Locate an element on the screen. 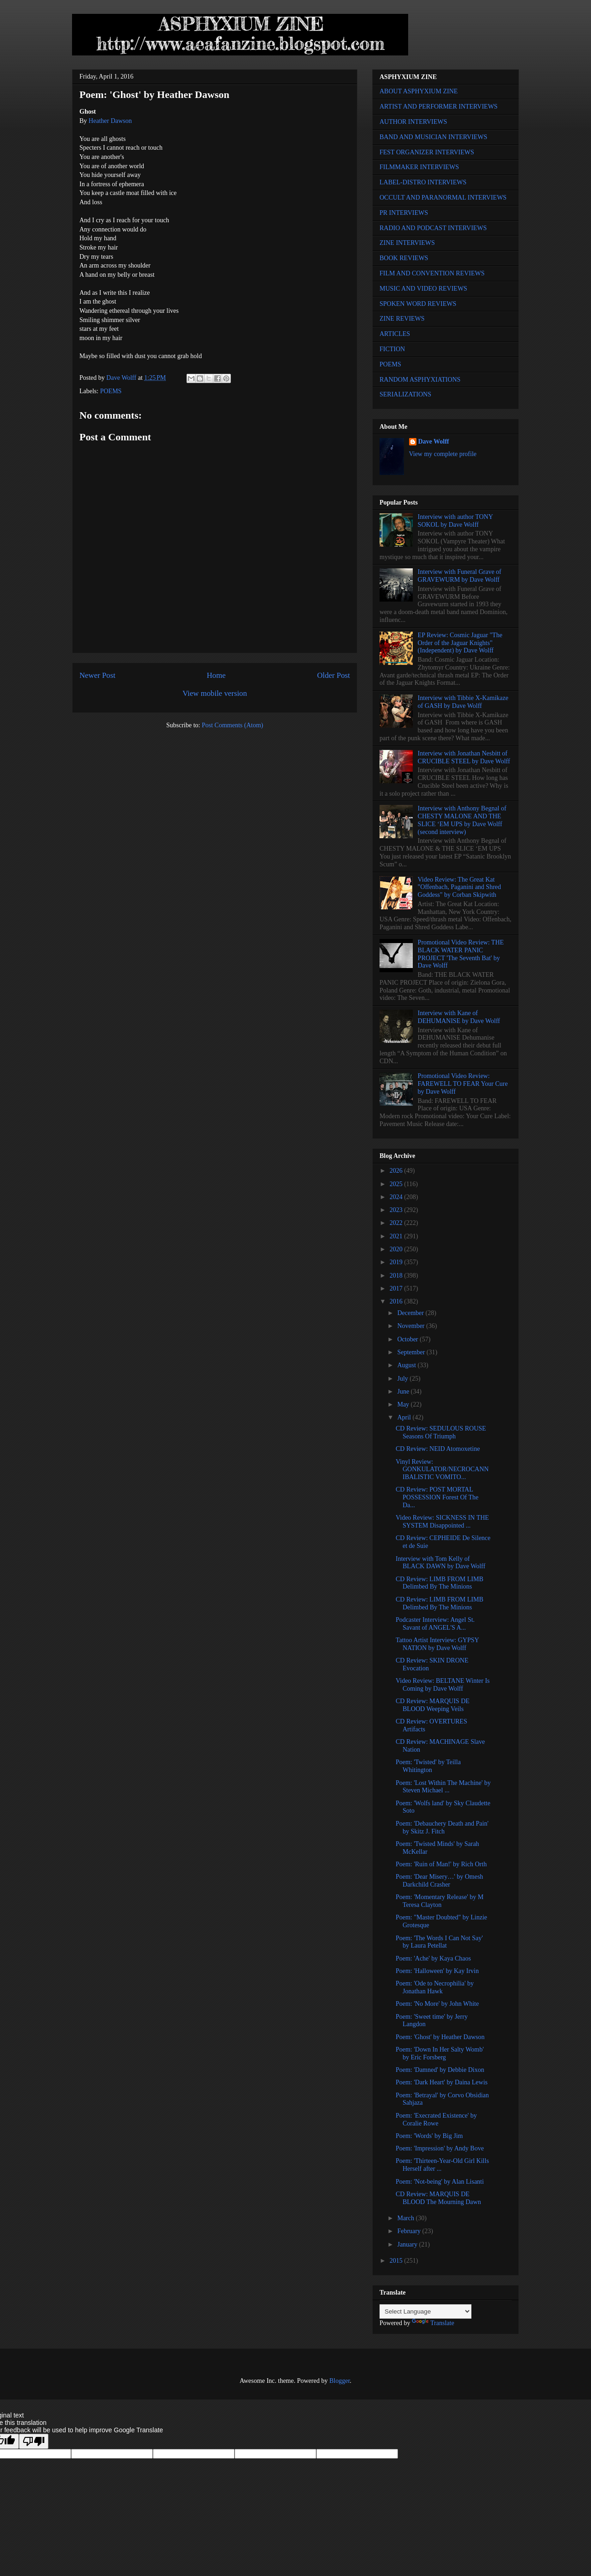  Poem: 'Lost Within The Machine' by Steven Michael ... is located at coordinates (443, 1786).